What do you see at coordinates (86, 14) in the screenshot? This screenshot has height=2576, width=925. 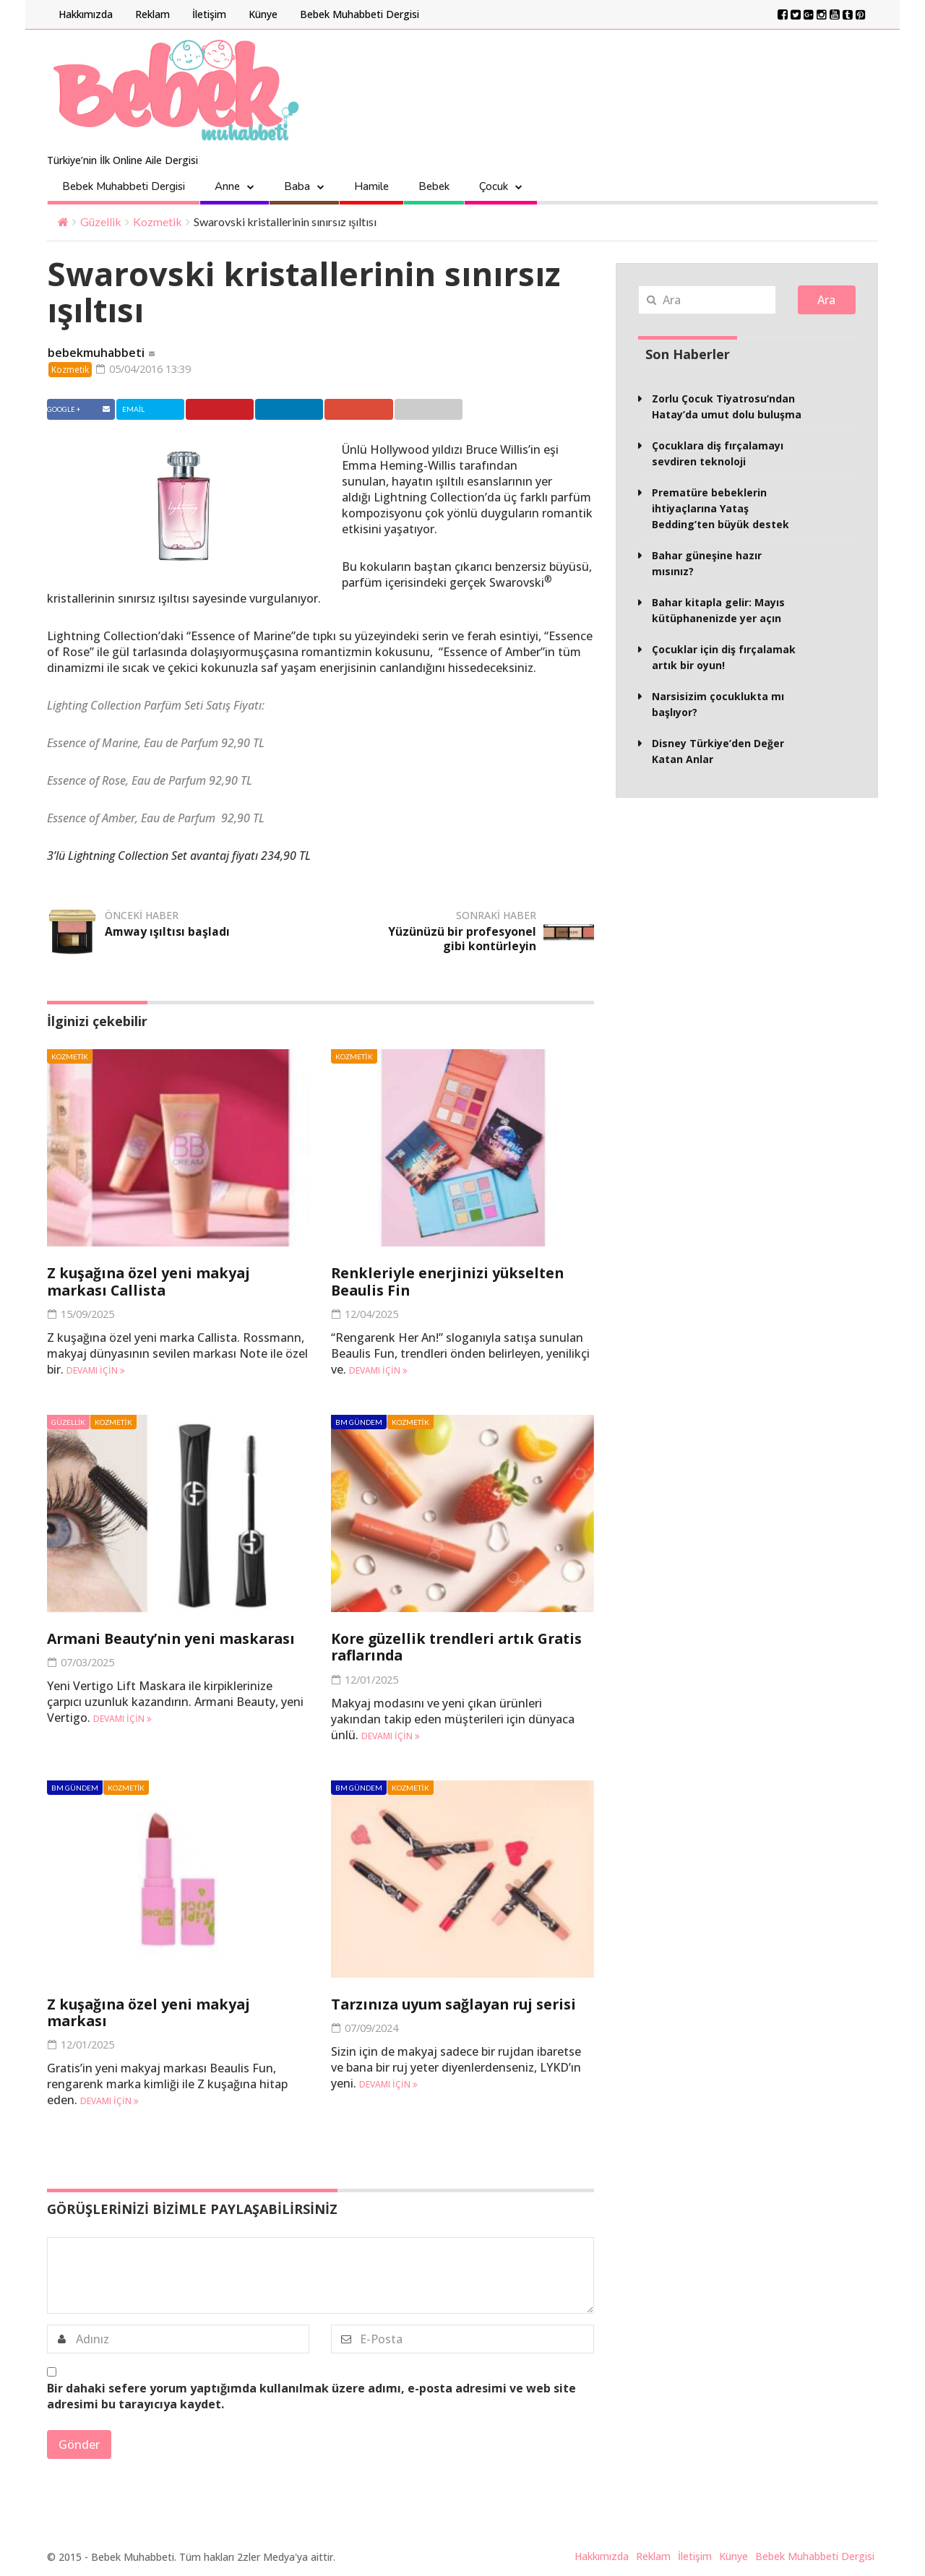 I see `Hakkımızda` at bounding box center [86, 14].